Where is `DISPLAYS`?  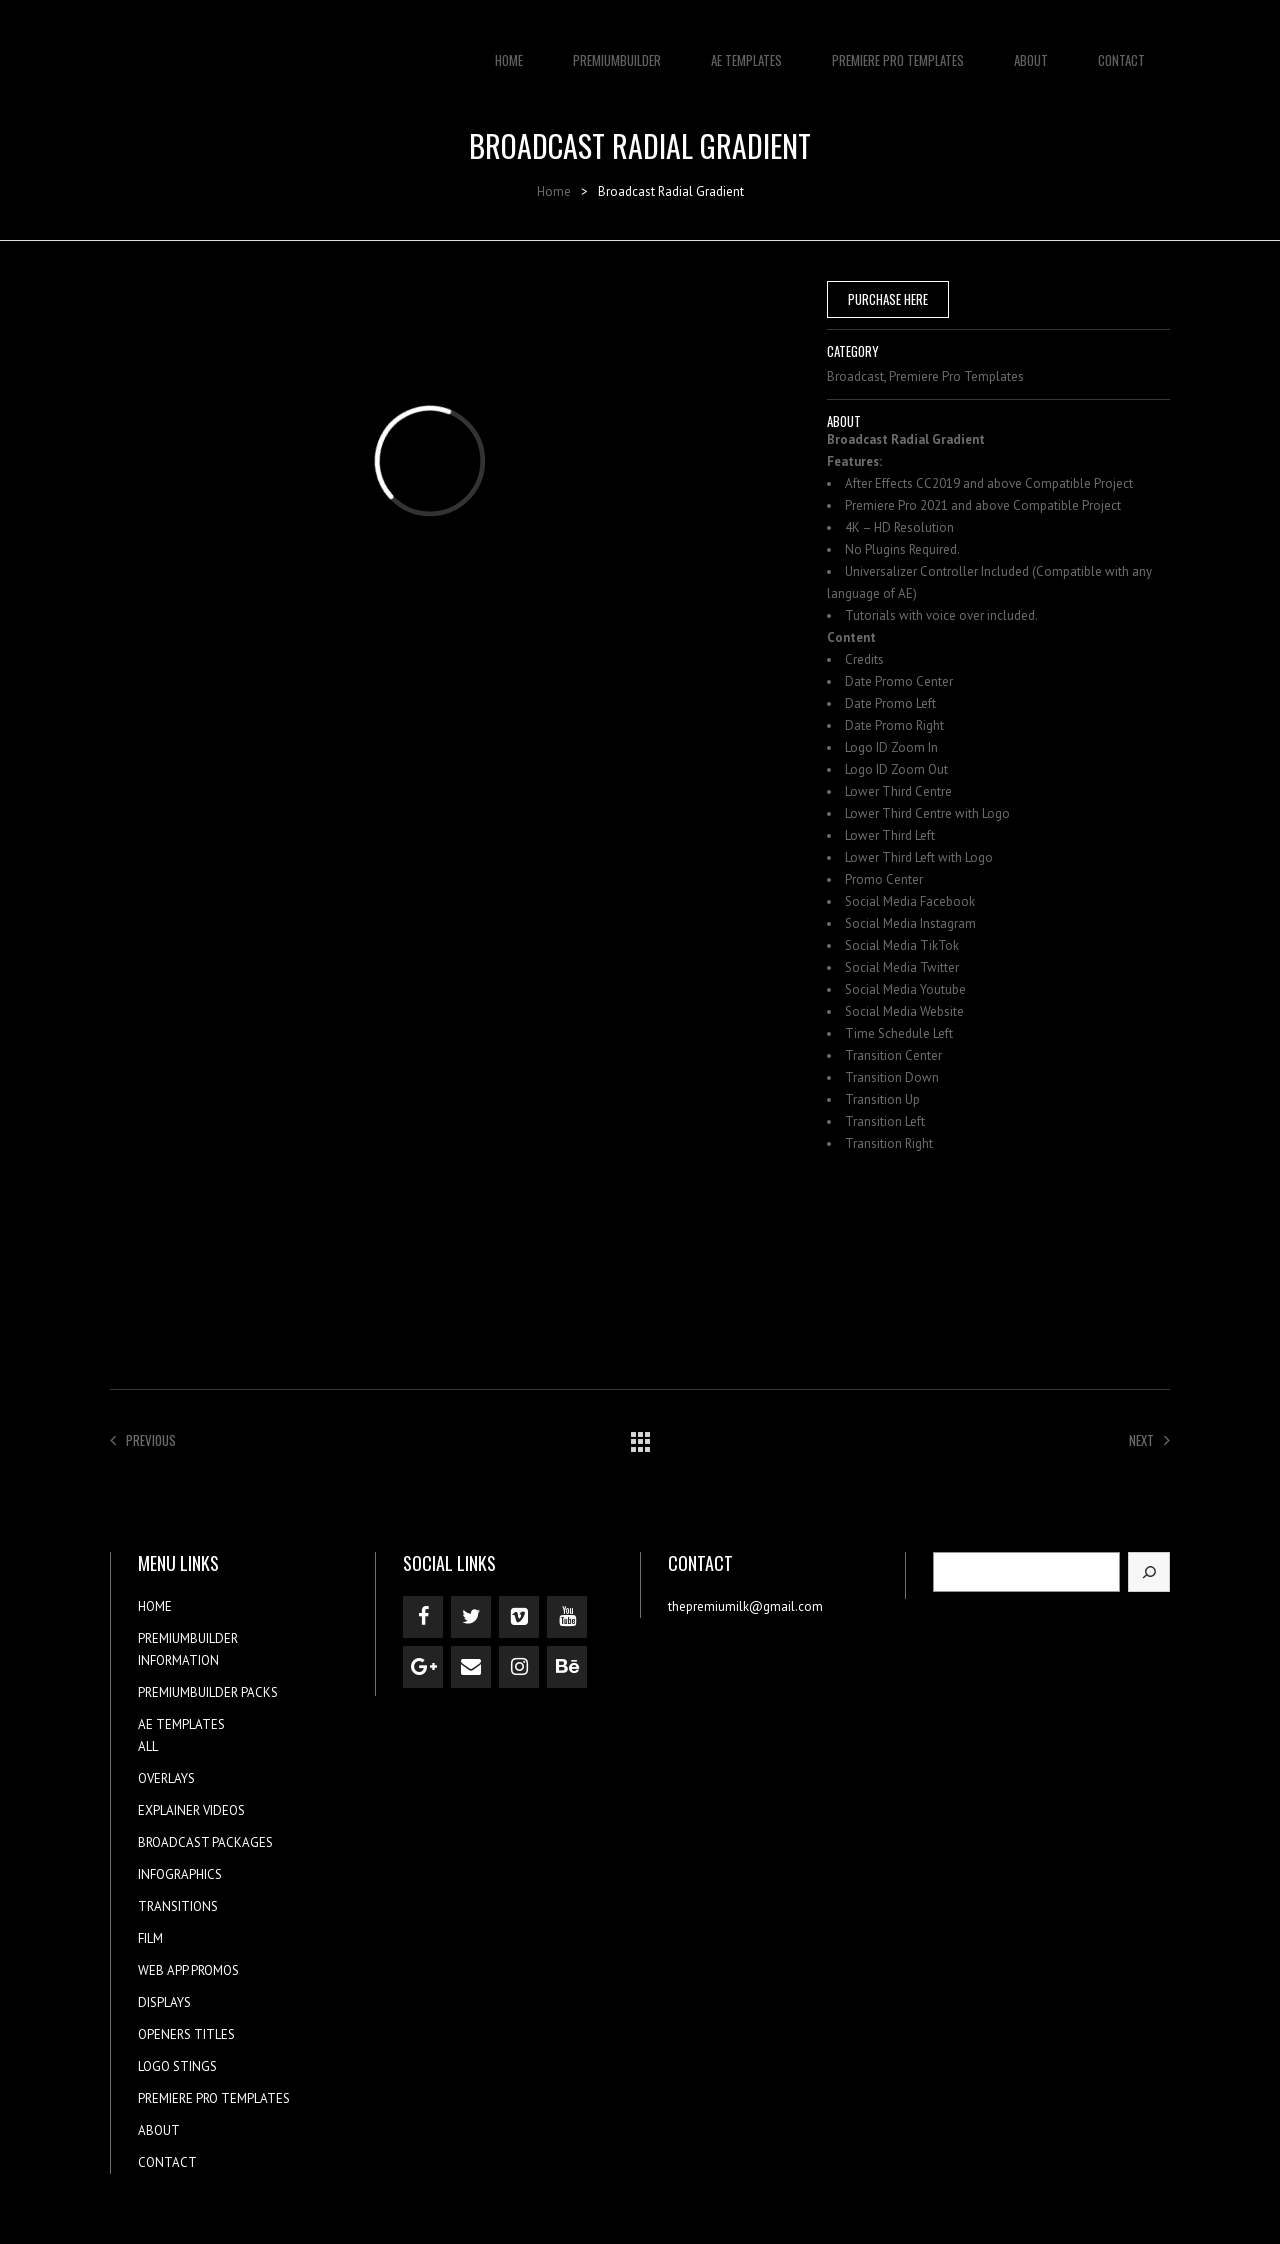 DISPLAYS is located at coordinates (164, 2002).